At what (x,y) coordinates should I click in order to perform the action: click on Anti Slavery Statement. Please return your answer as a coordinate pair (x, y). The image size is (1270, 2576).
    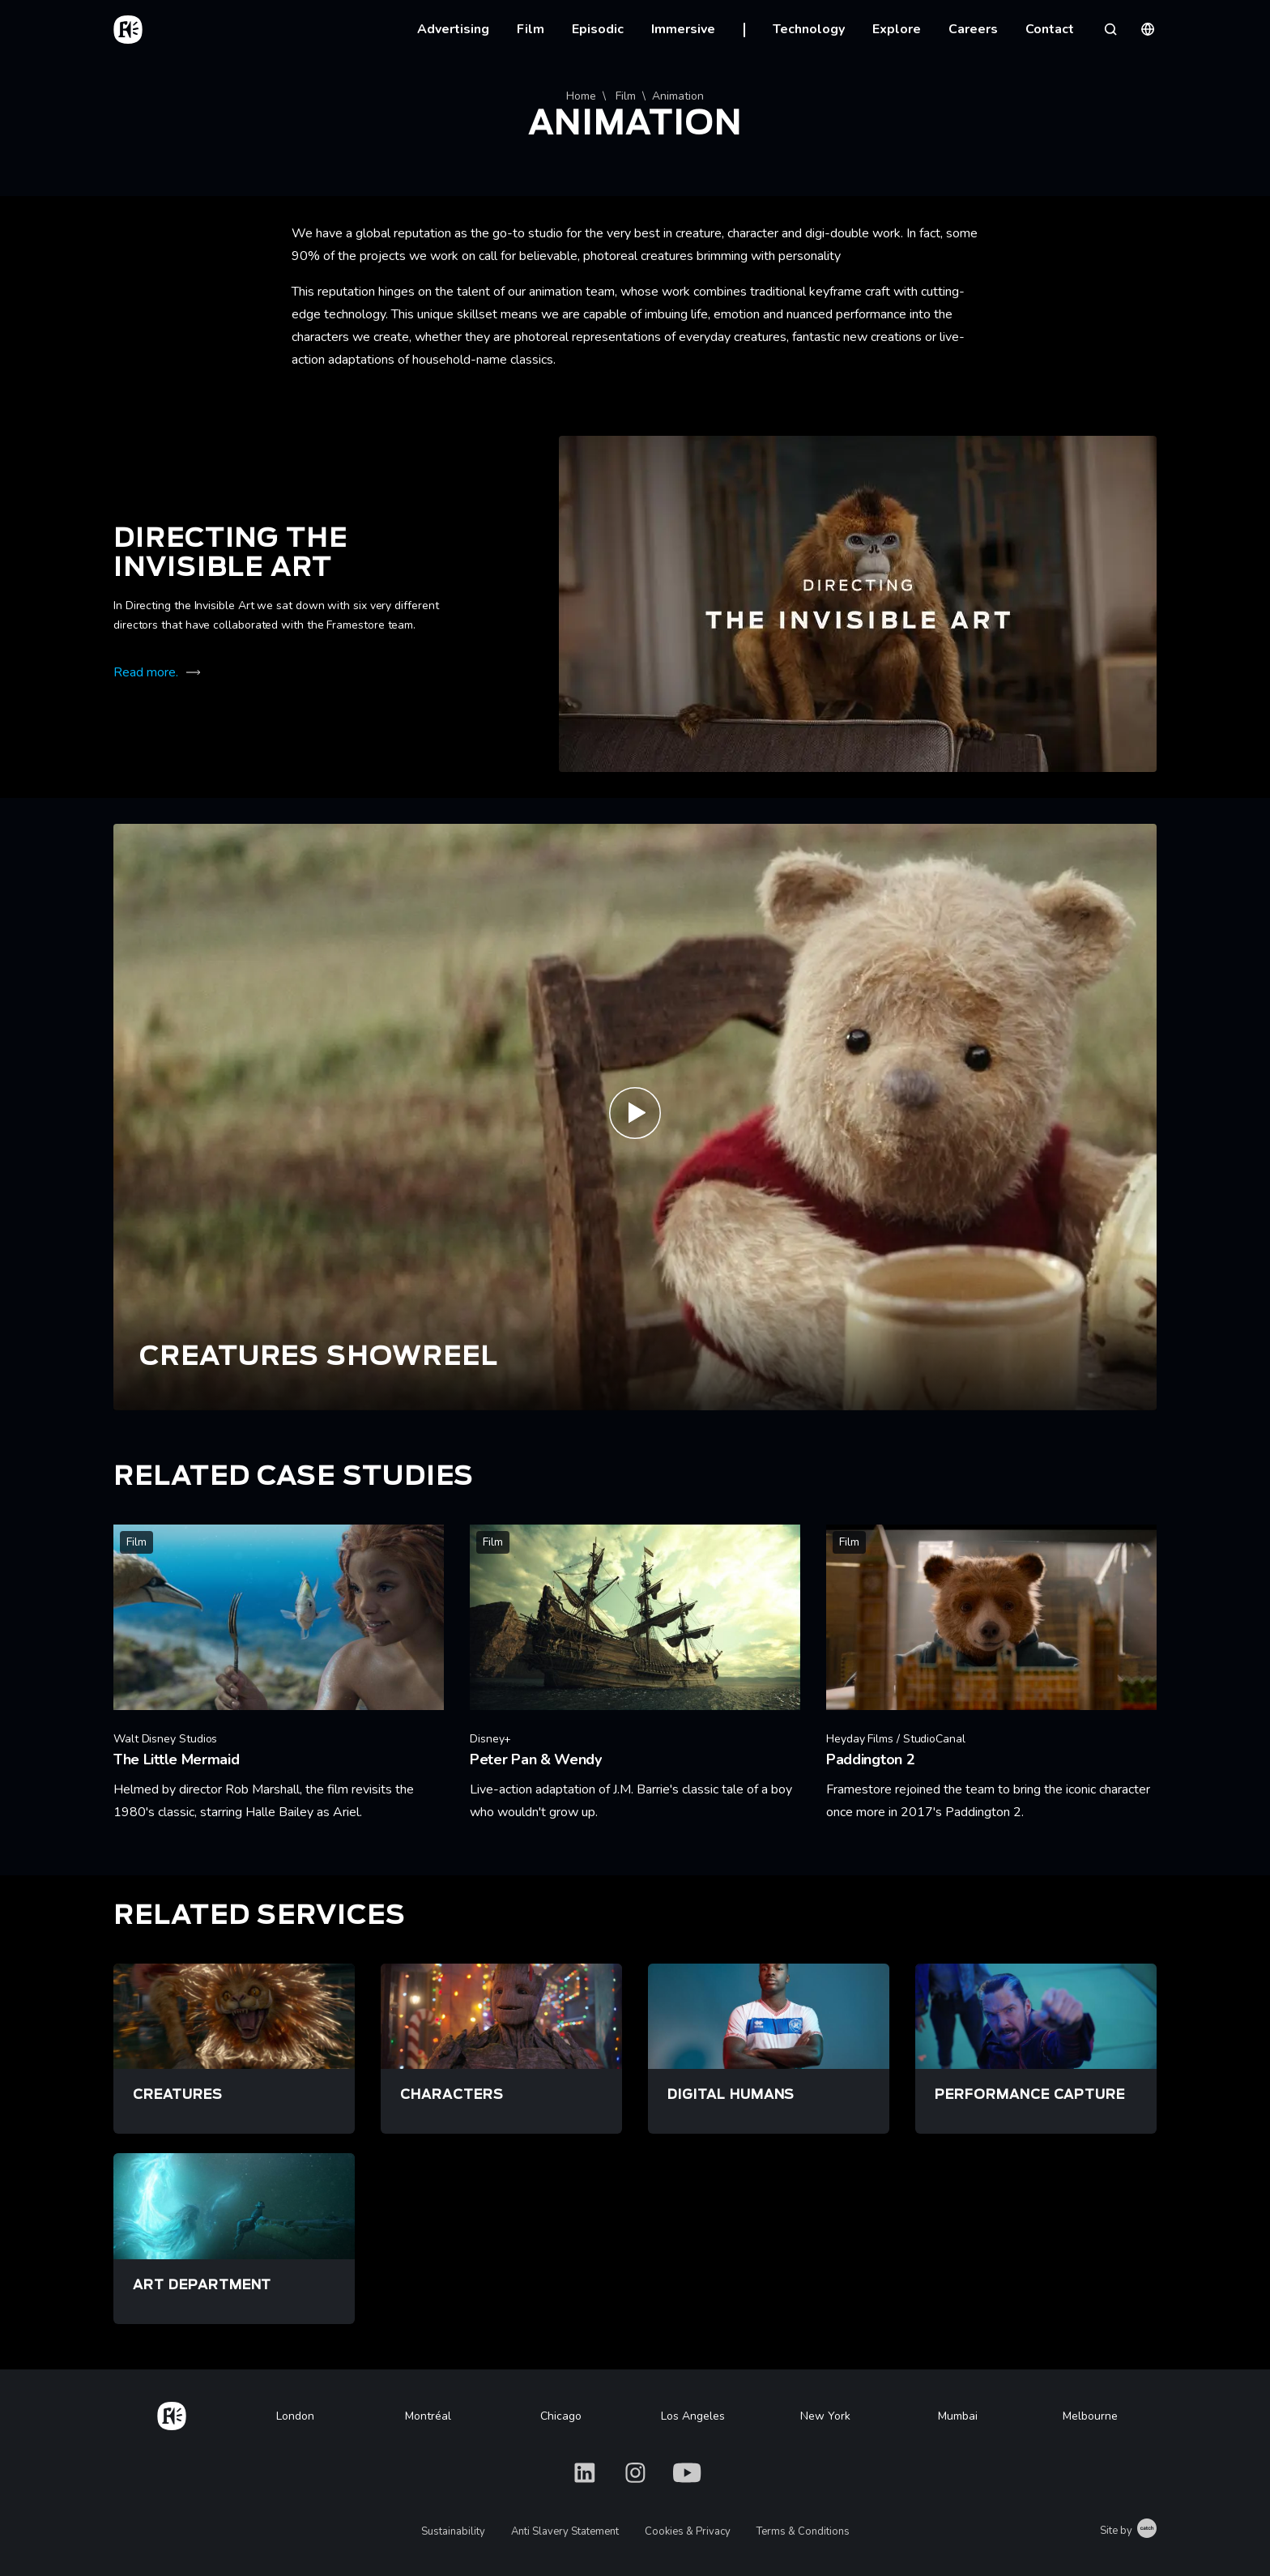
    Looking at the image, I should click on (565, 2531).